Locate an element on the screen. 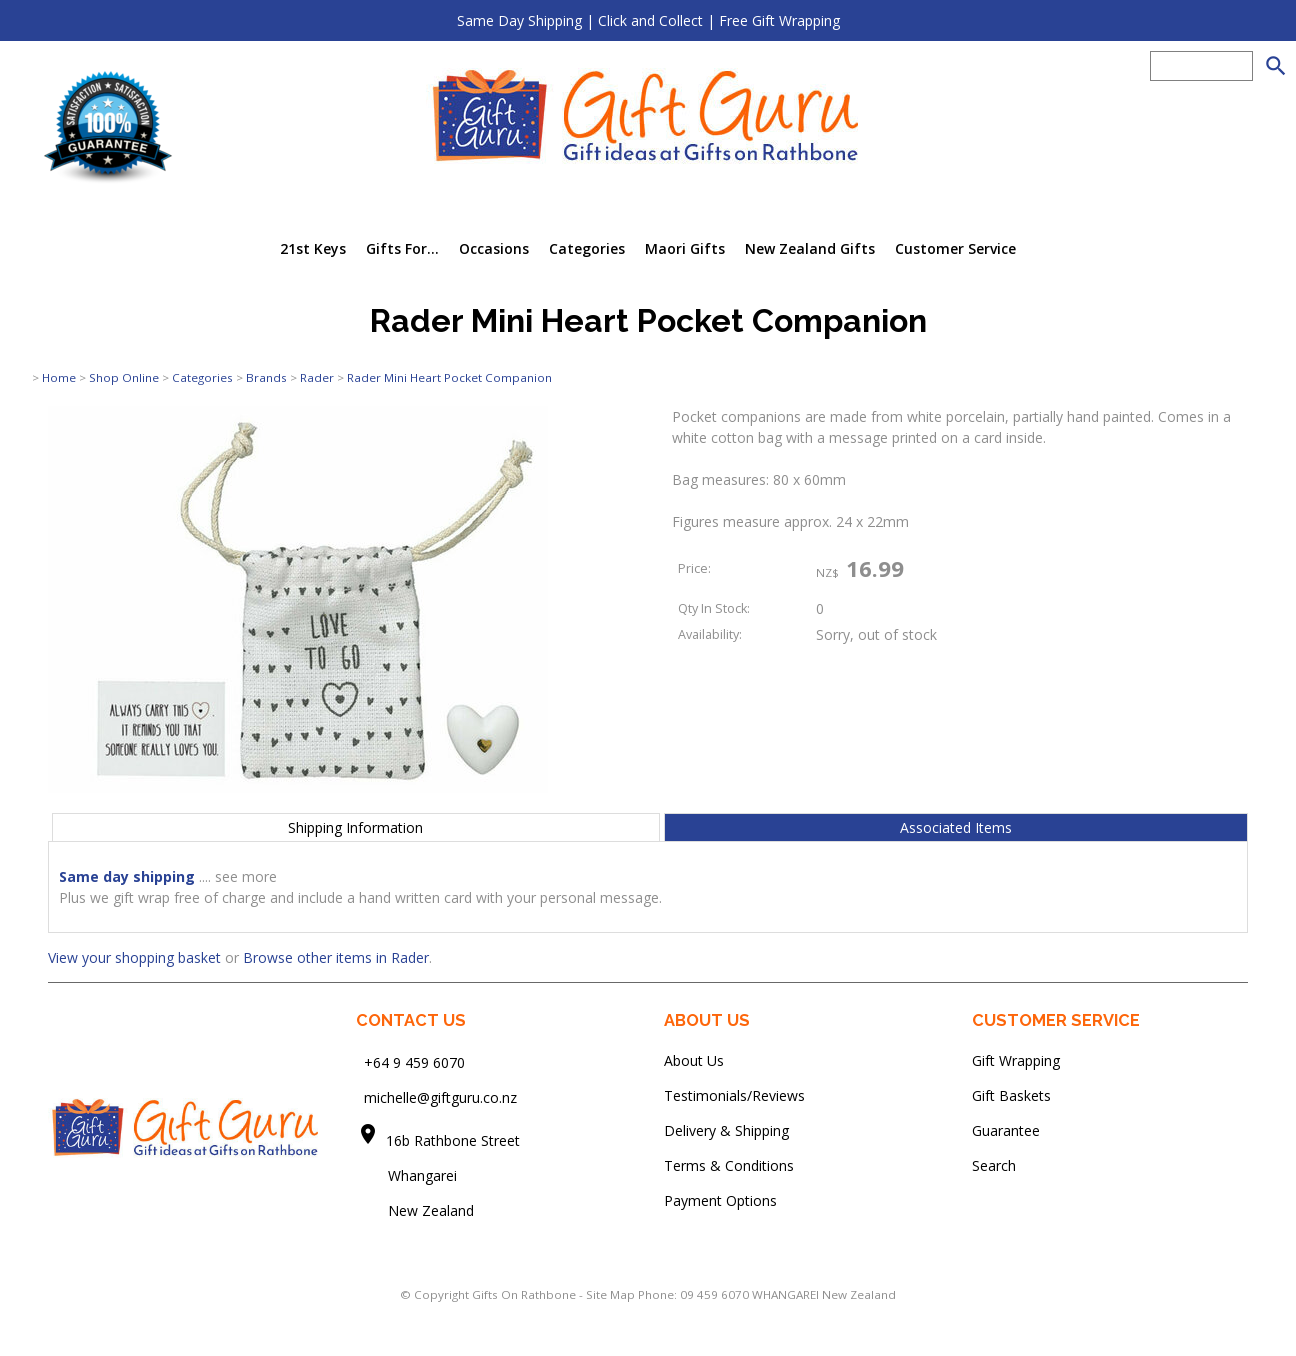  About Us is located at coordinates (694, 1060).